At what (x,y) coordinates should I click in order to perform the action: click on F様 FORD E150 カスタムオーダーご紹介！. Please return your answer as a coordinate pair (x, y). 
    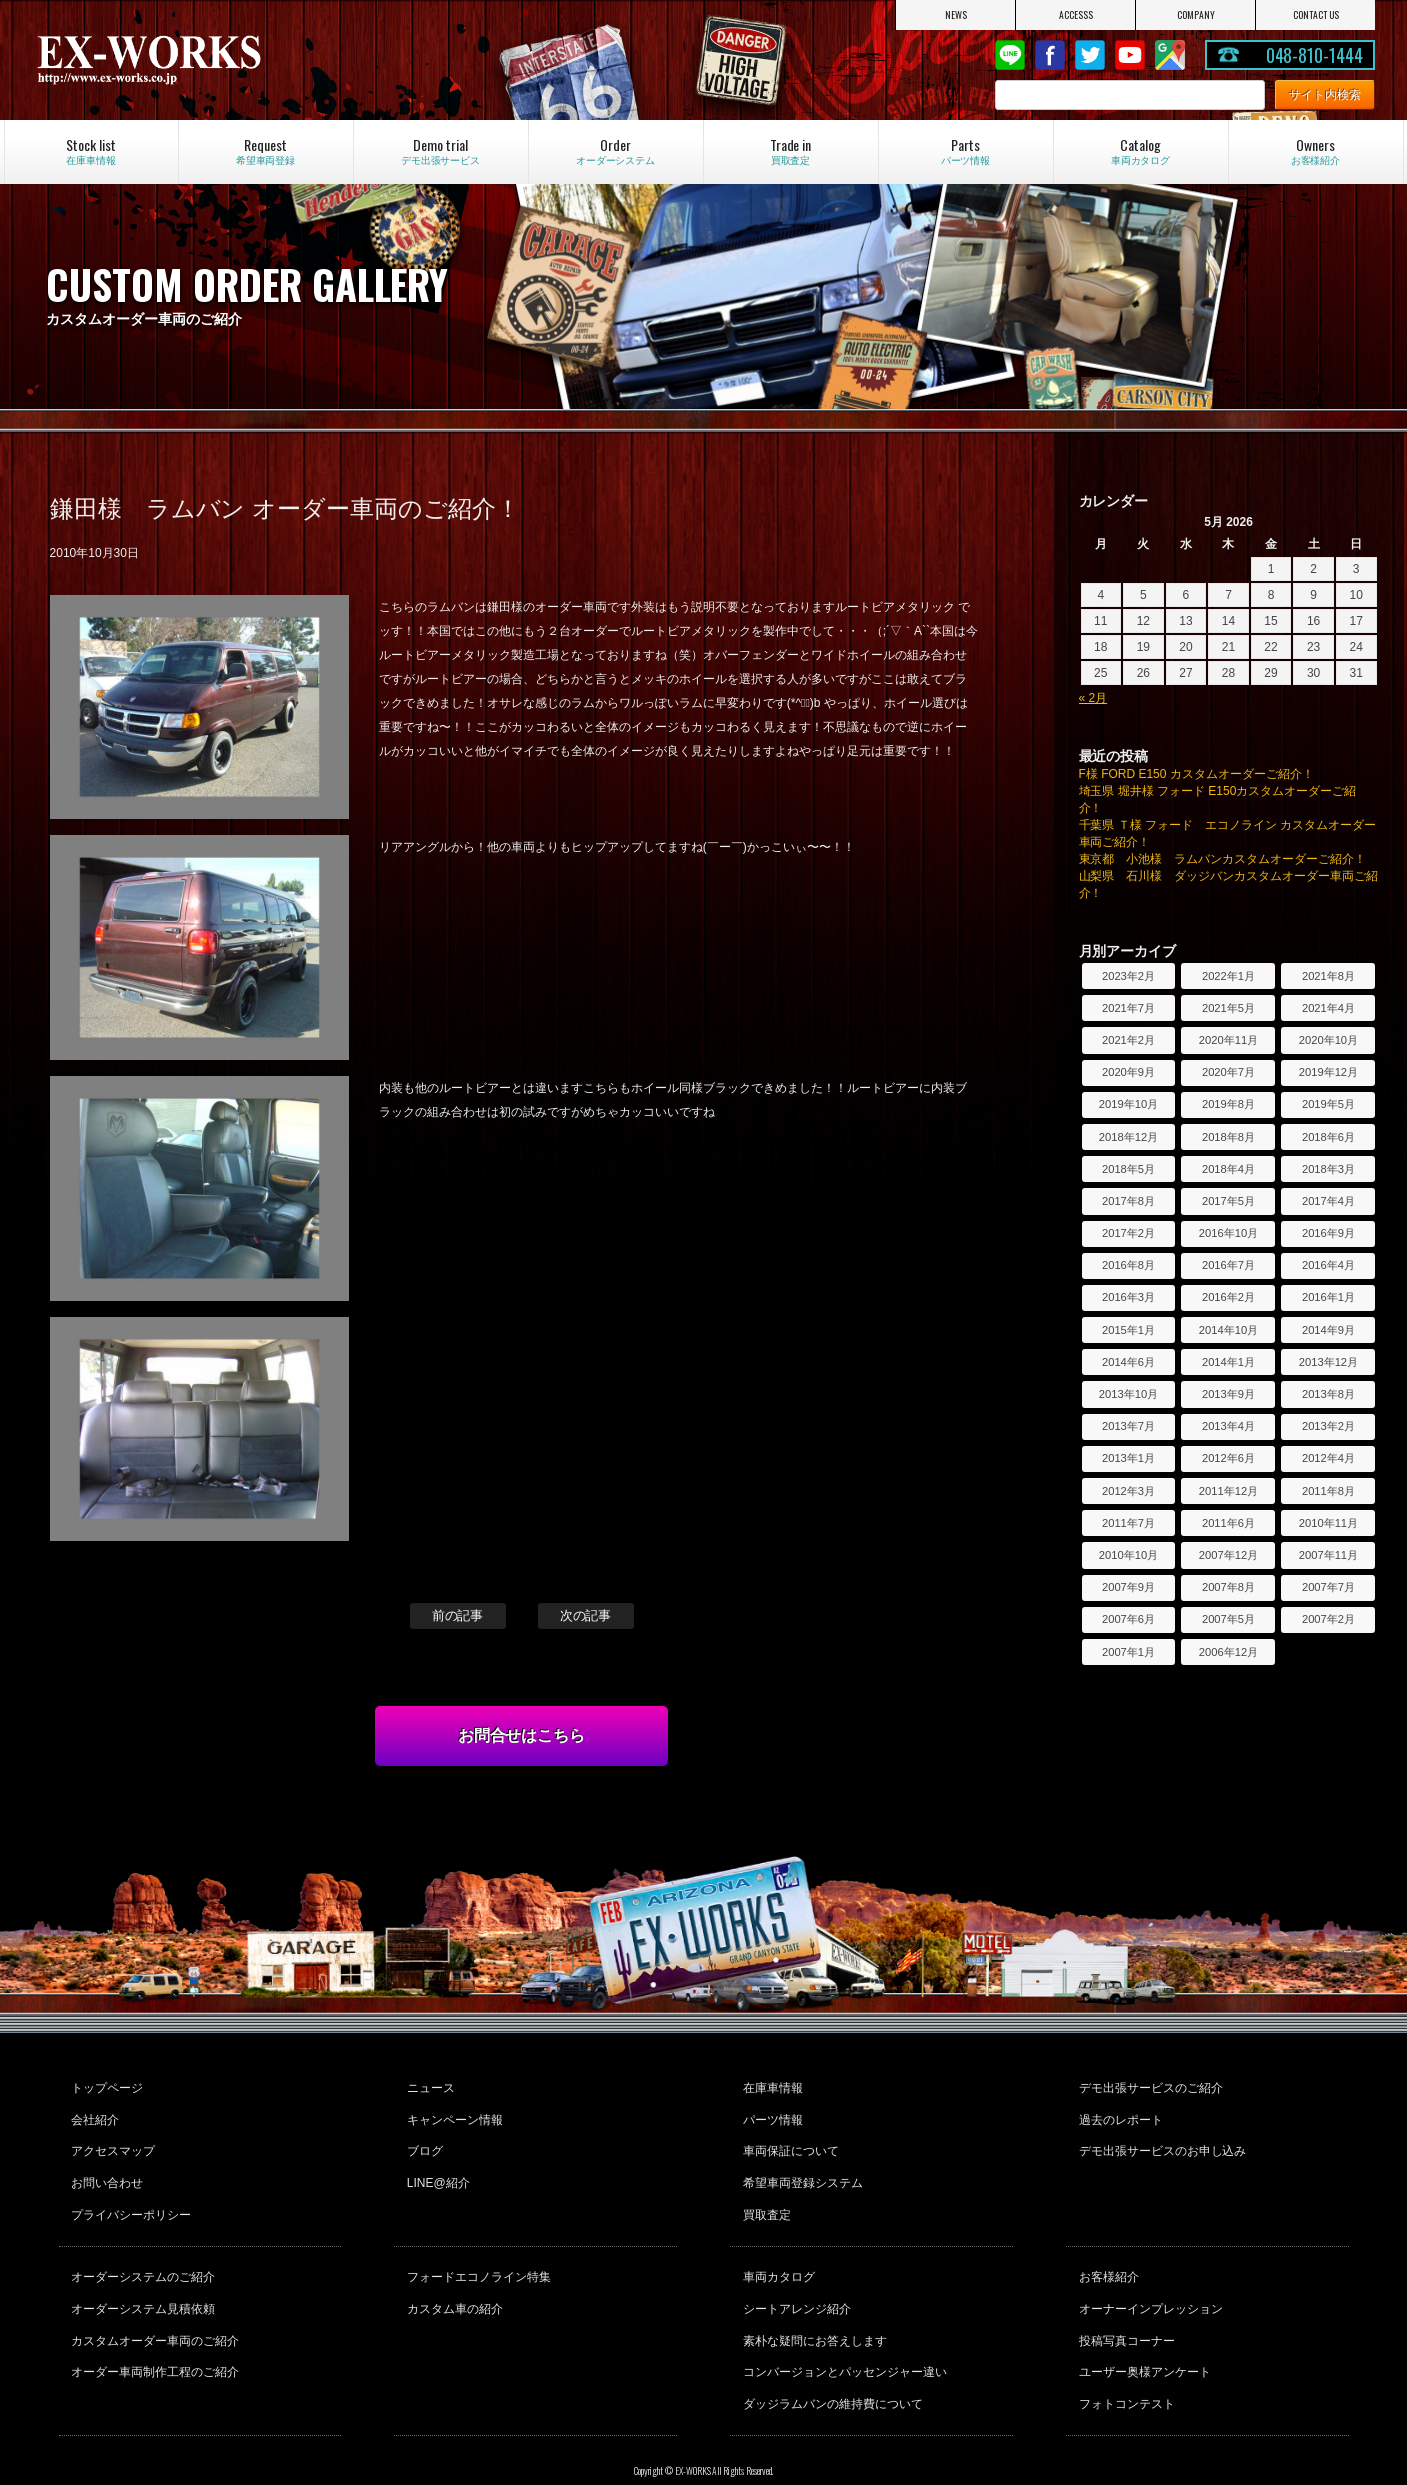
    Looking at the image, I should click on (1196, 774).